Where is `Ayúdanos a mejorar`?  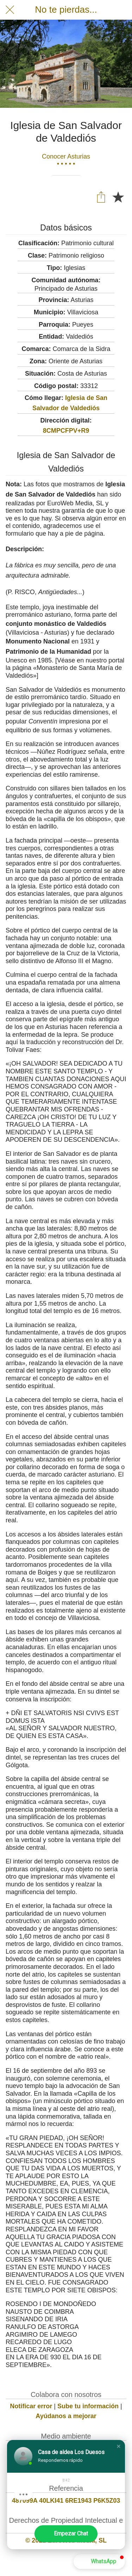
Ayúdanos a mejorar is located at coordinates (66, 2416).